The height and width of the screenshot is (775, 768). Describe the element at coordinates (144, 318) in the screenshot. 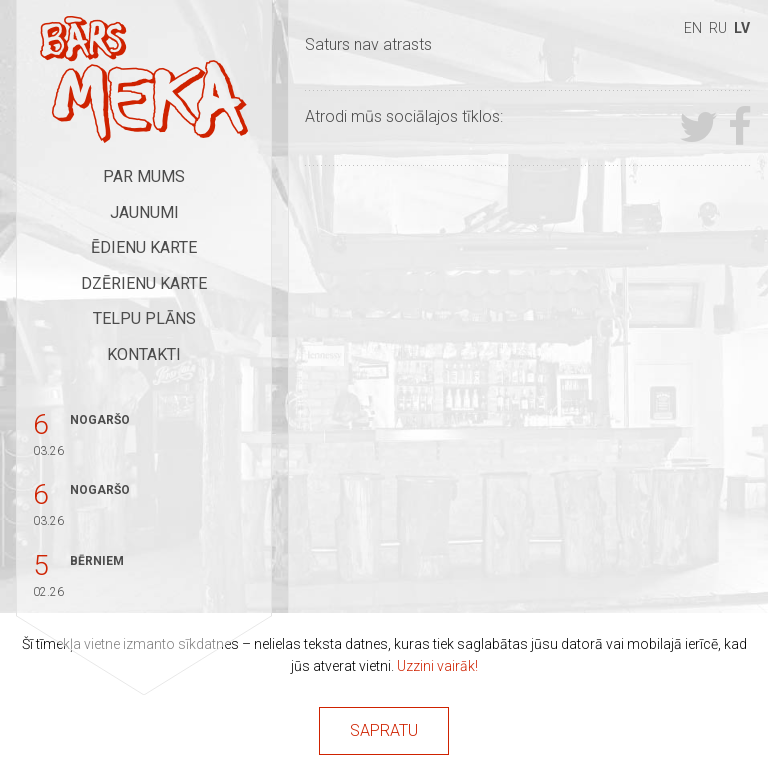

I see `Telpu plāns` at that location.